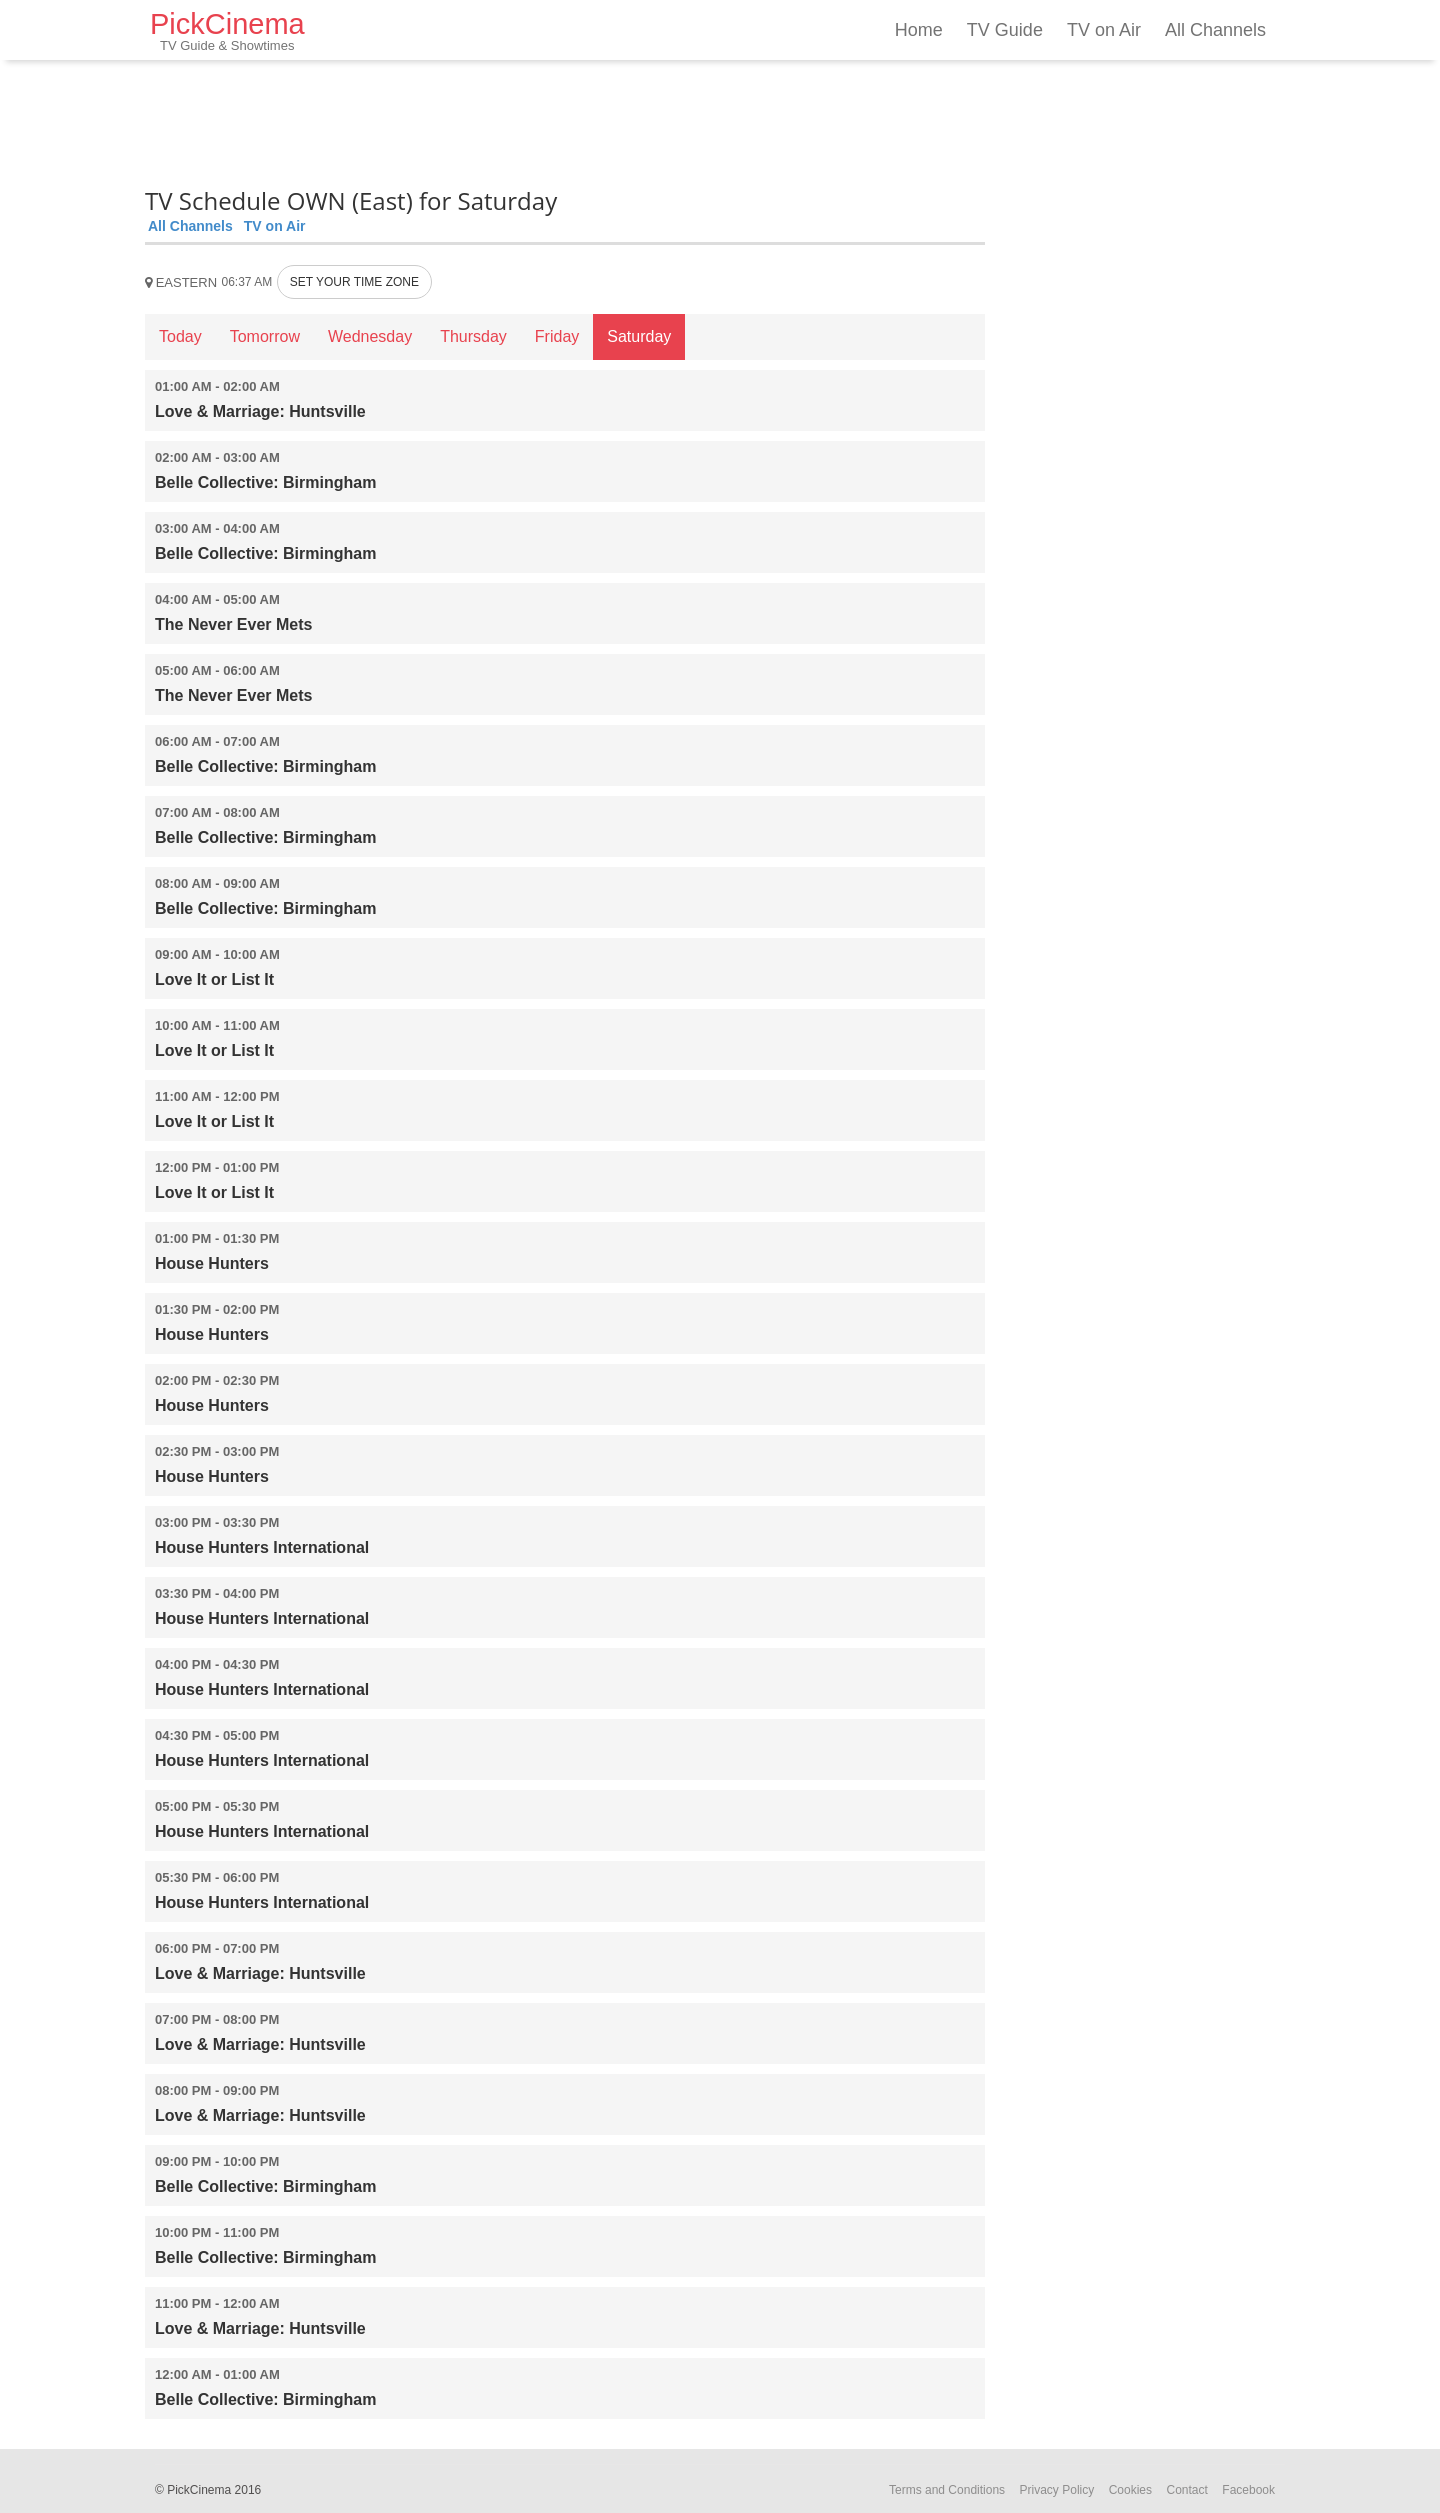 The height and width of the screenshot is (2513, 1440). Describe the element at coordinates (1130, 2490) in the screenshot. I see `Cookies` at that location.